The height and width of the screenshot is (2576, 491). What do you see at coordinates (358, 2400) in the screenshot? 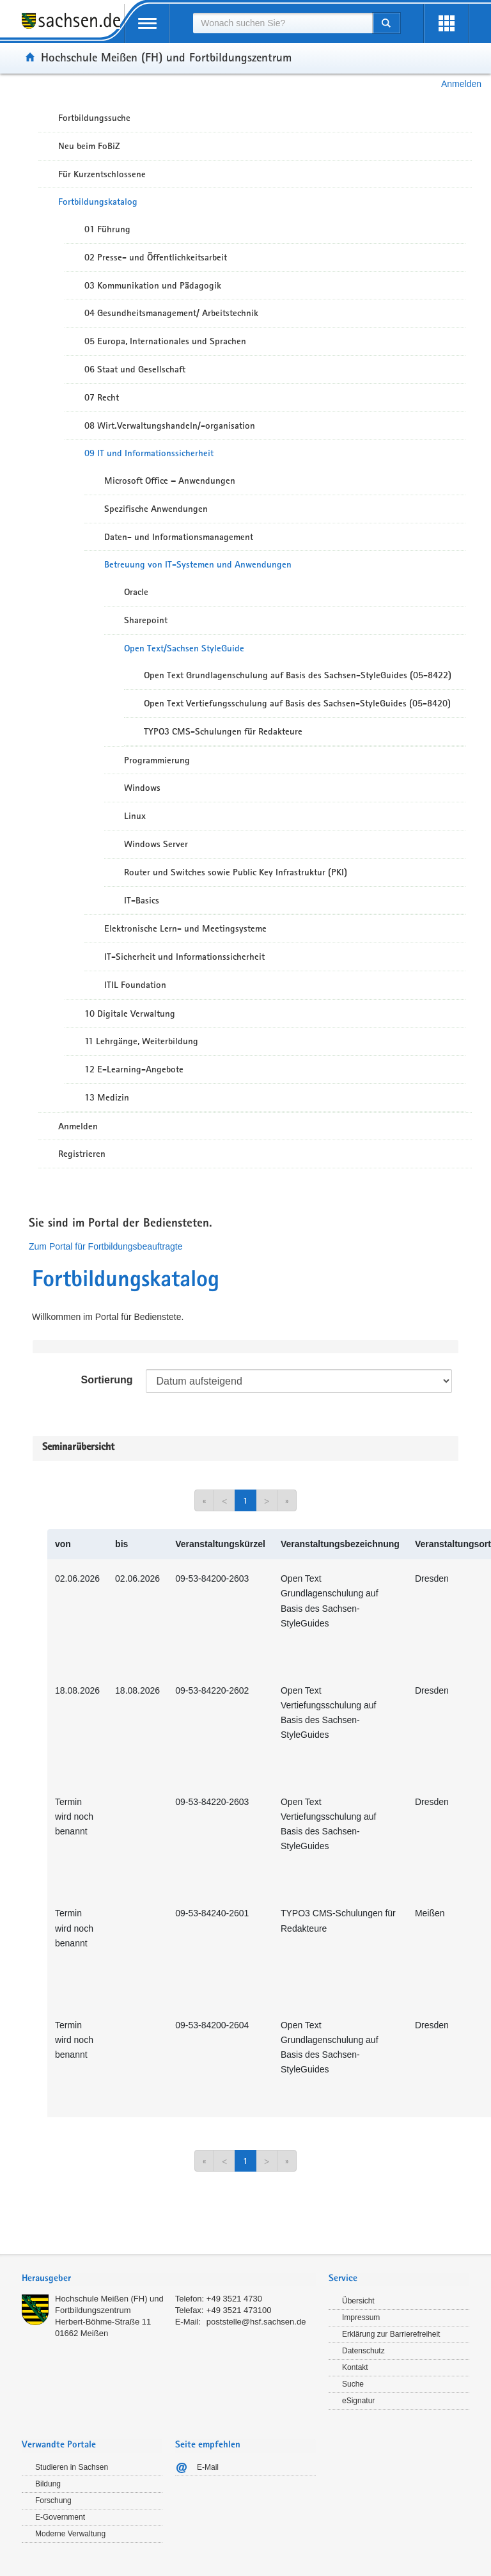
I see `eSignatur` at bounding box center [358, 2400].